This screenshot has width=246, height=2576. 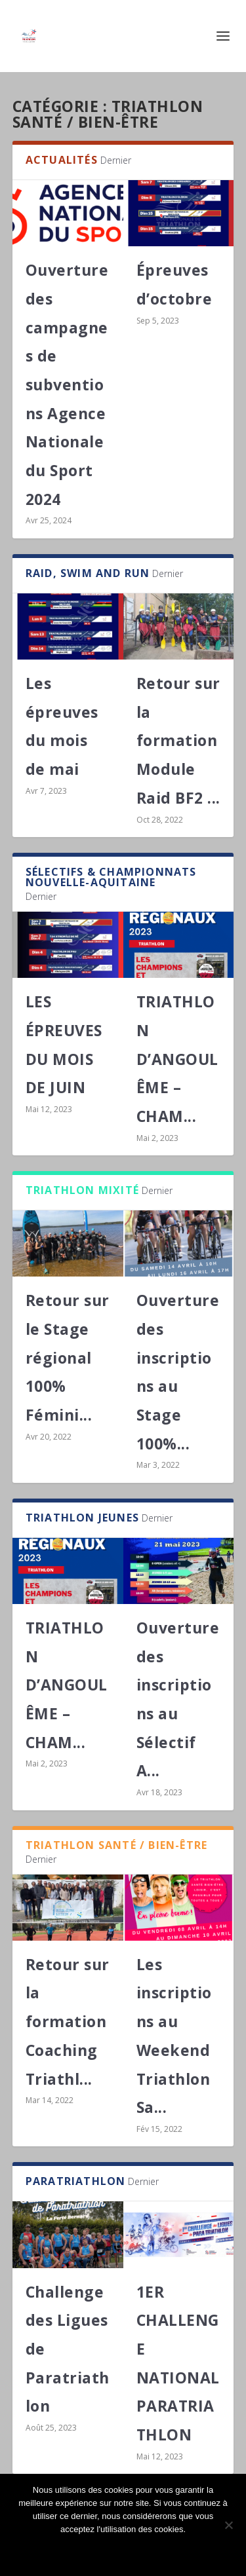 I want to click on Retour sur la formation Coaching Triathl..., so click(x=68, y=2021).